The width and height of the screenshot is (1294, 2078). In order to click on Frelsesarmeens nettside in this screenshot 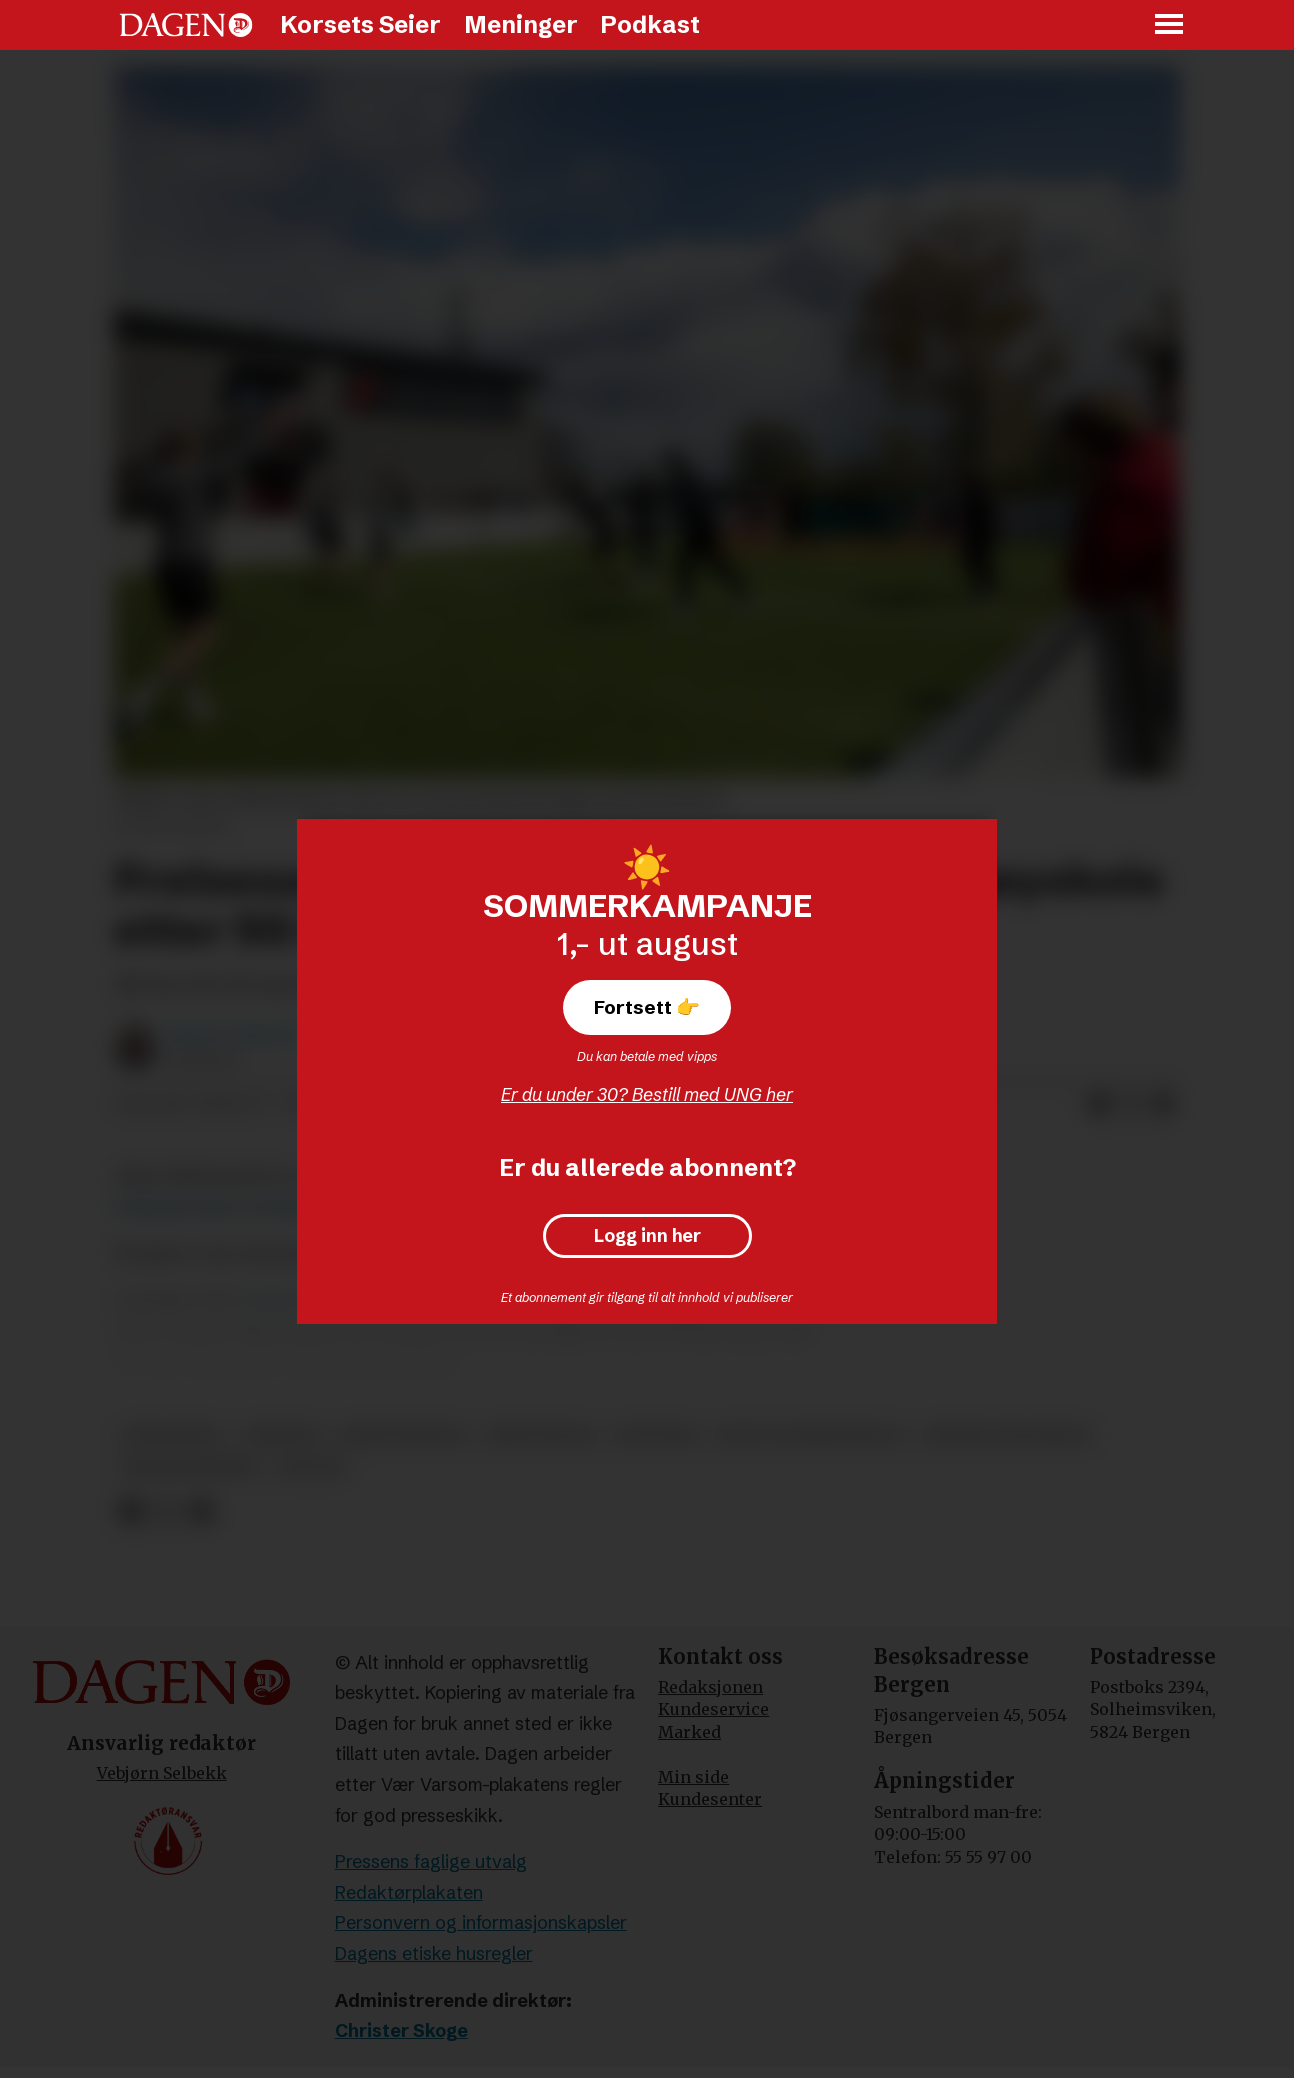, I will do `click(214, 1206)`.